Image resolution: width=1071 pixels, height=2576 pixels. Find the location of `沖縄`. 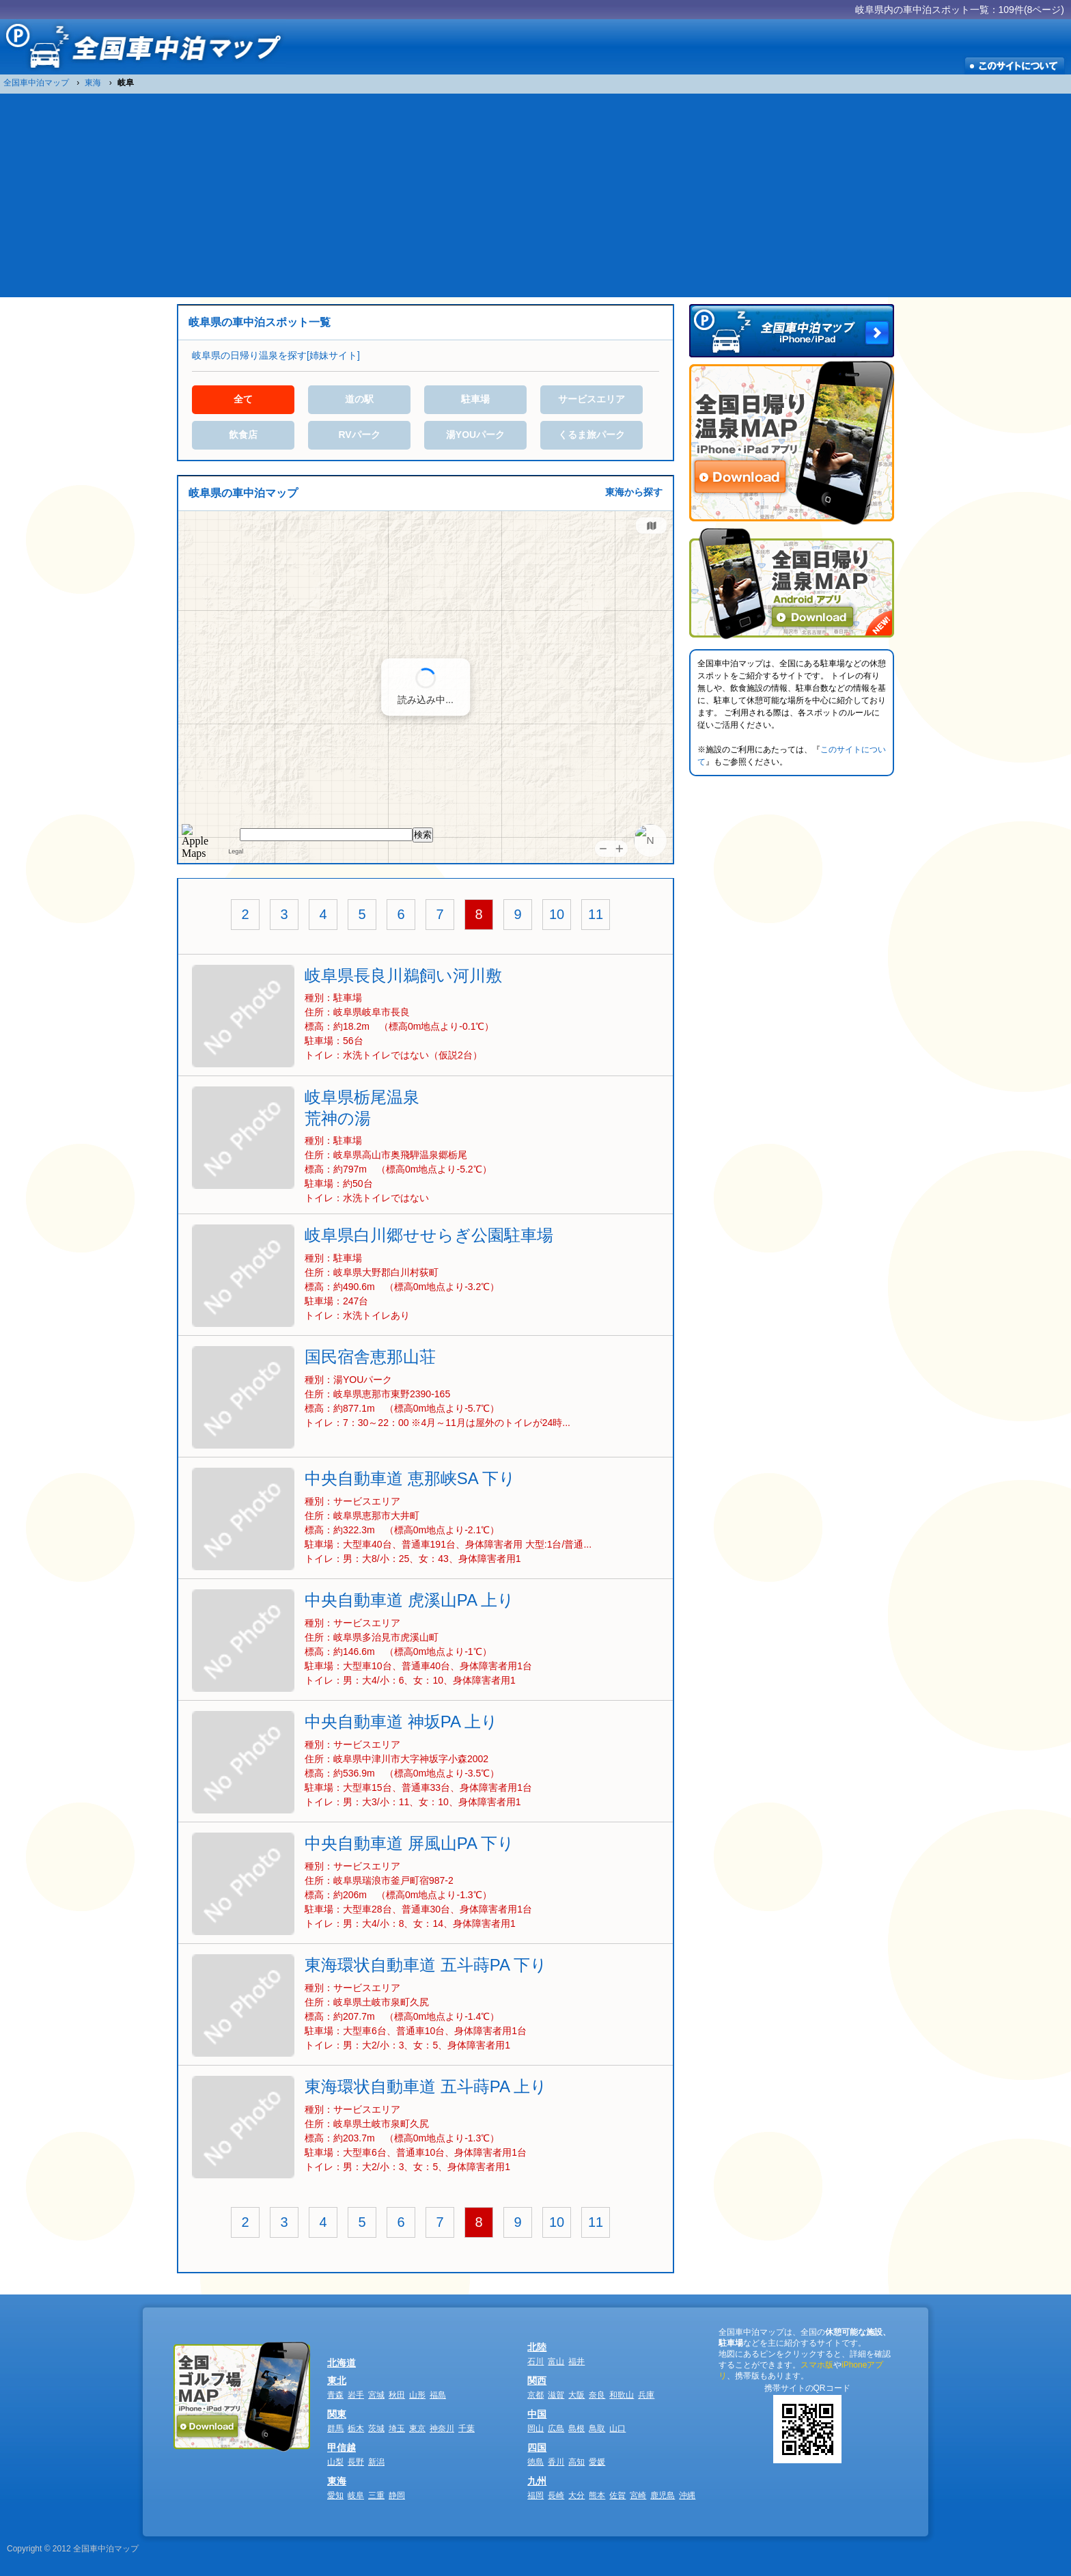

沖縄 is located at coordinates (687, 2495).